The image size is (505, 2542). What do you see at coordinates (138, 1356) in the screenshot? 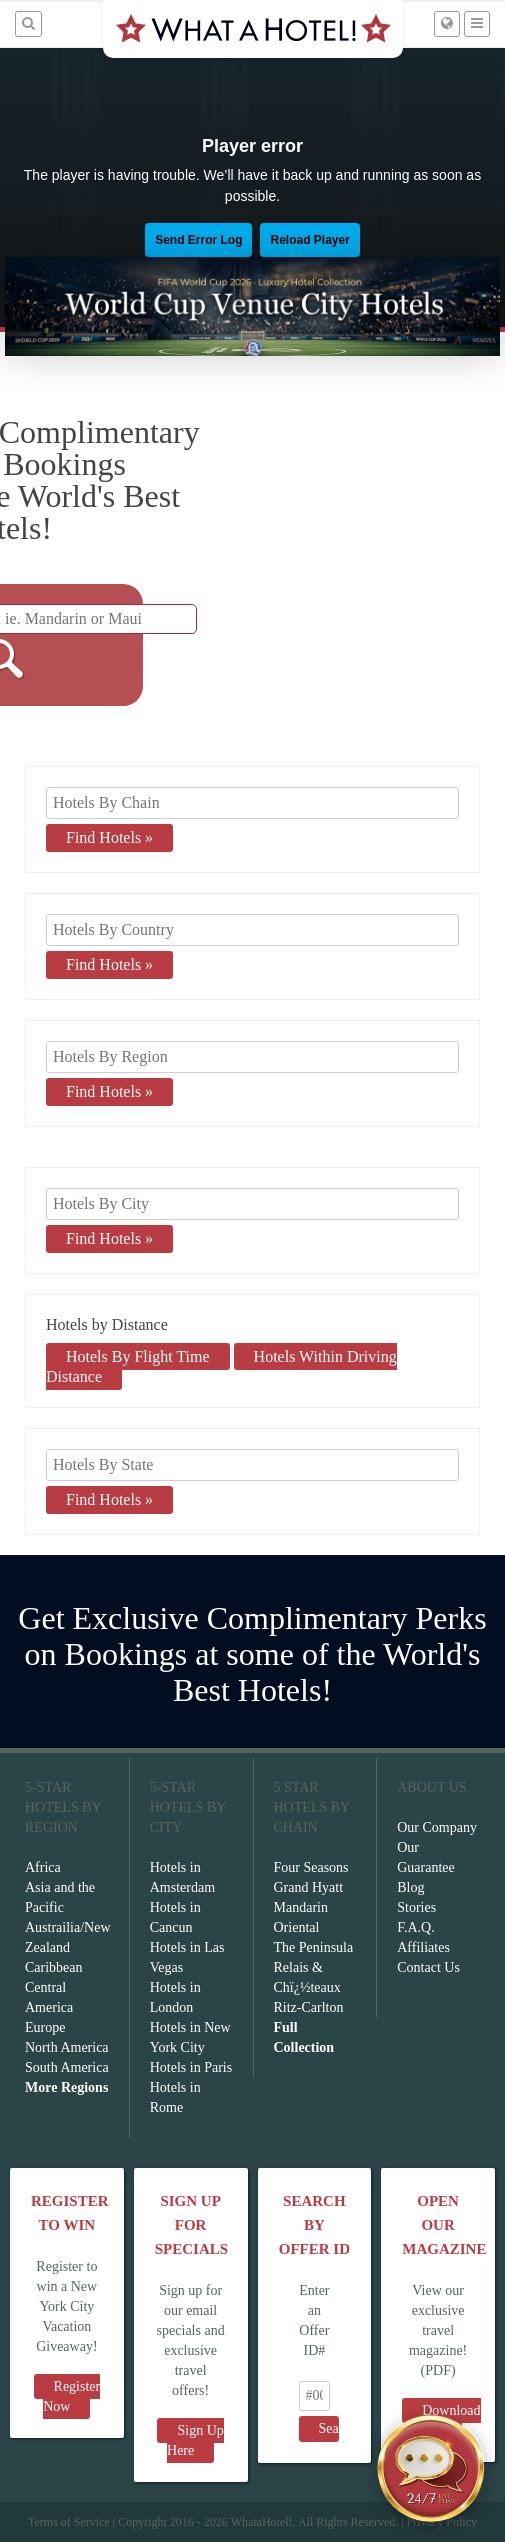
I see `Hotels By Flight Time` at bounding box center [138, 1356].